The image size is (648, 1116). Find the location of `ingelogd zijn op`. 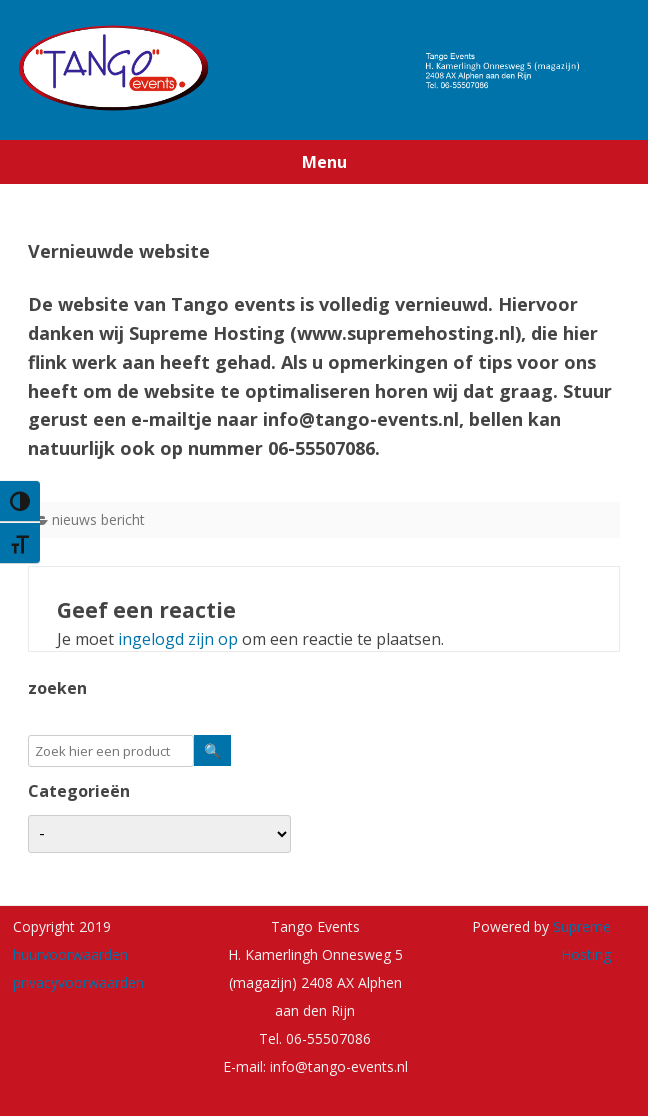

ingelogd zijn op is located at coordinates (178, 639).